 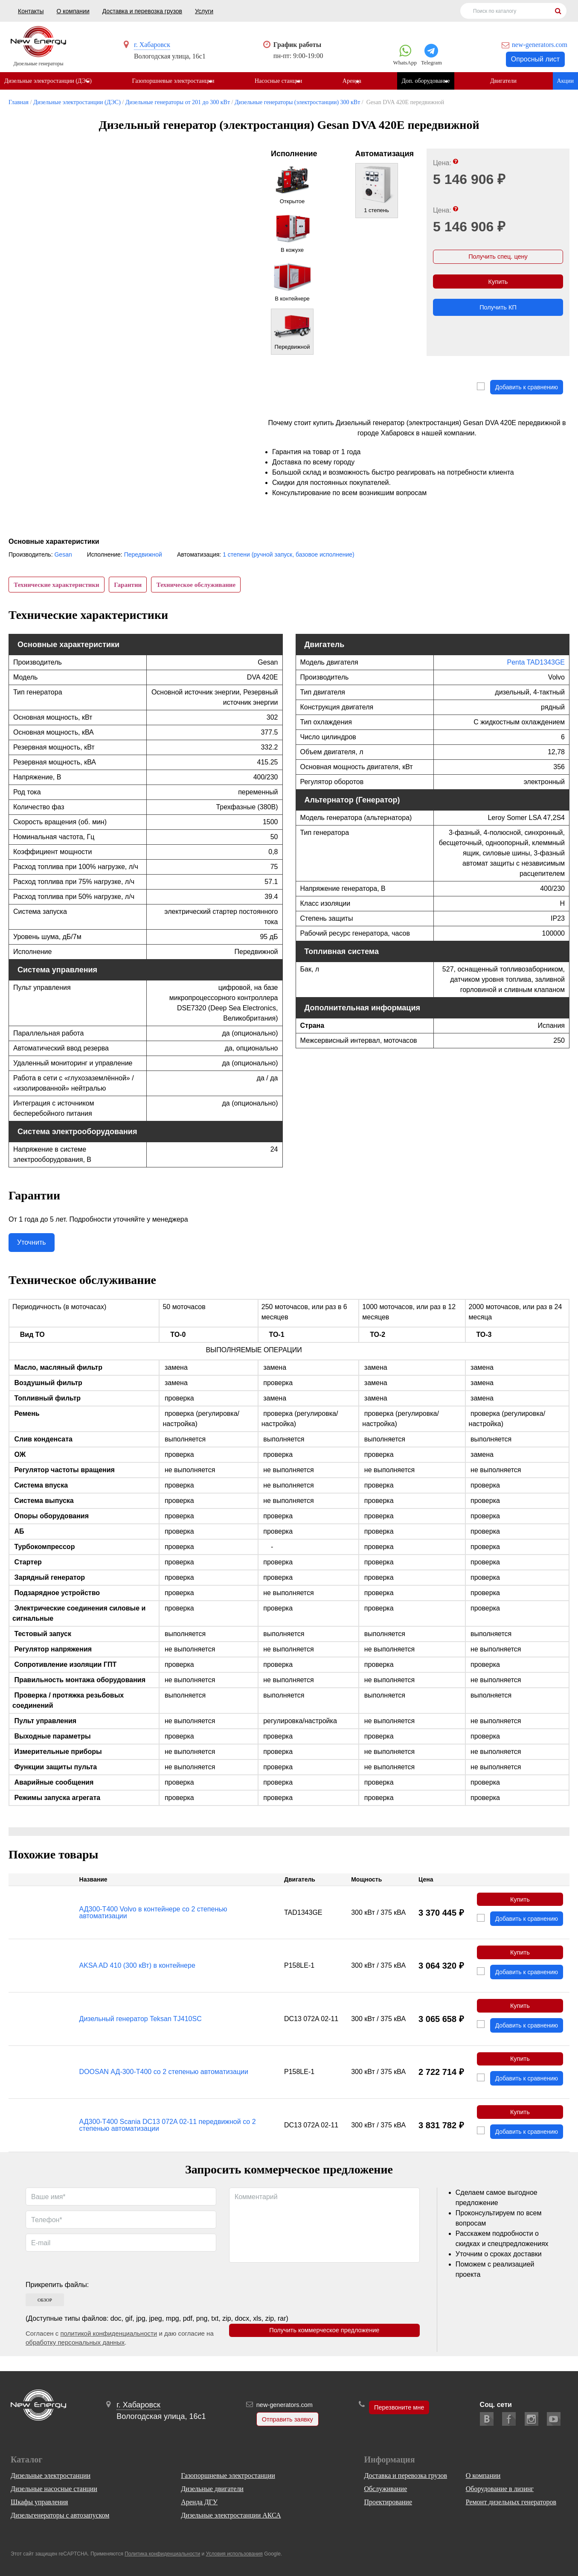 I want to click on Аренда ДГУ, so click(x=199, y=2502).